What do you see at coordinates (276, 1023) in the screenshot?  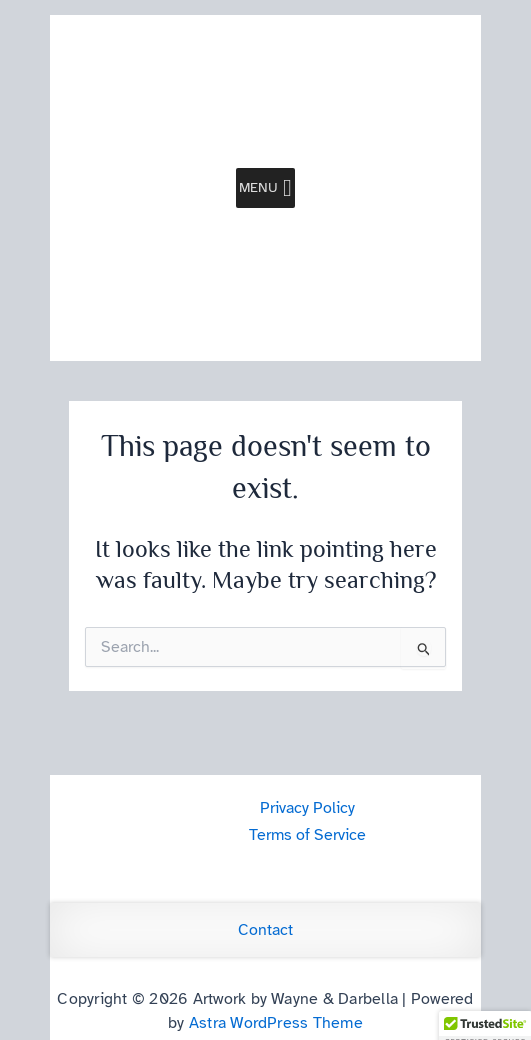 I see `Astra WordPress Theme` at bounding box center [276, 1023].